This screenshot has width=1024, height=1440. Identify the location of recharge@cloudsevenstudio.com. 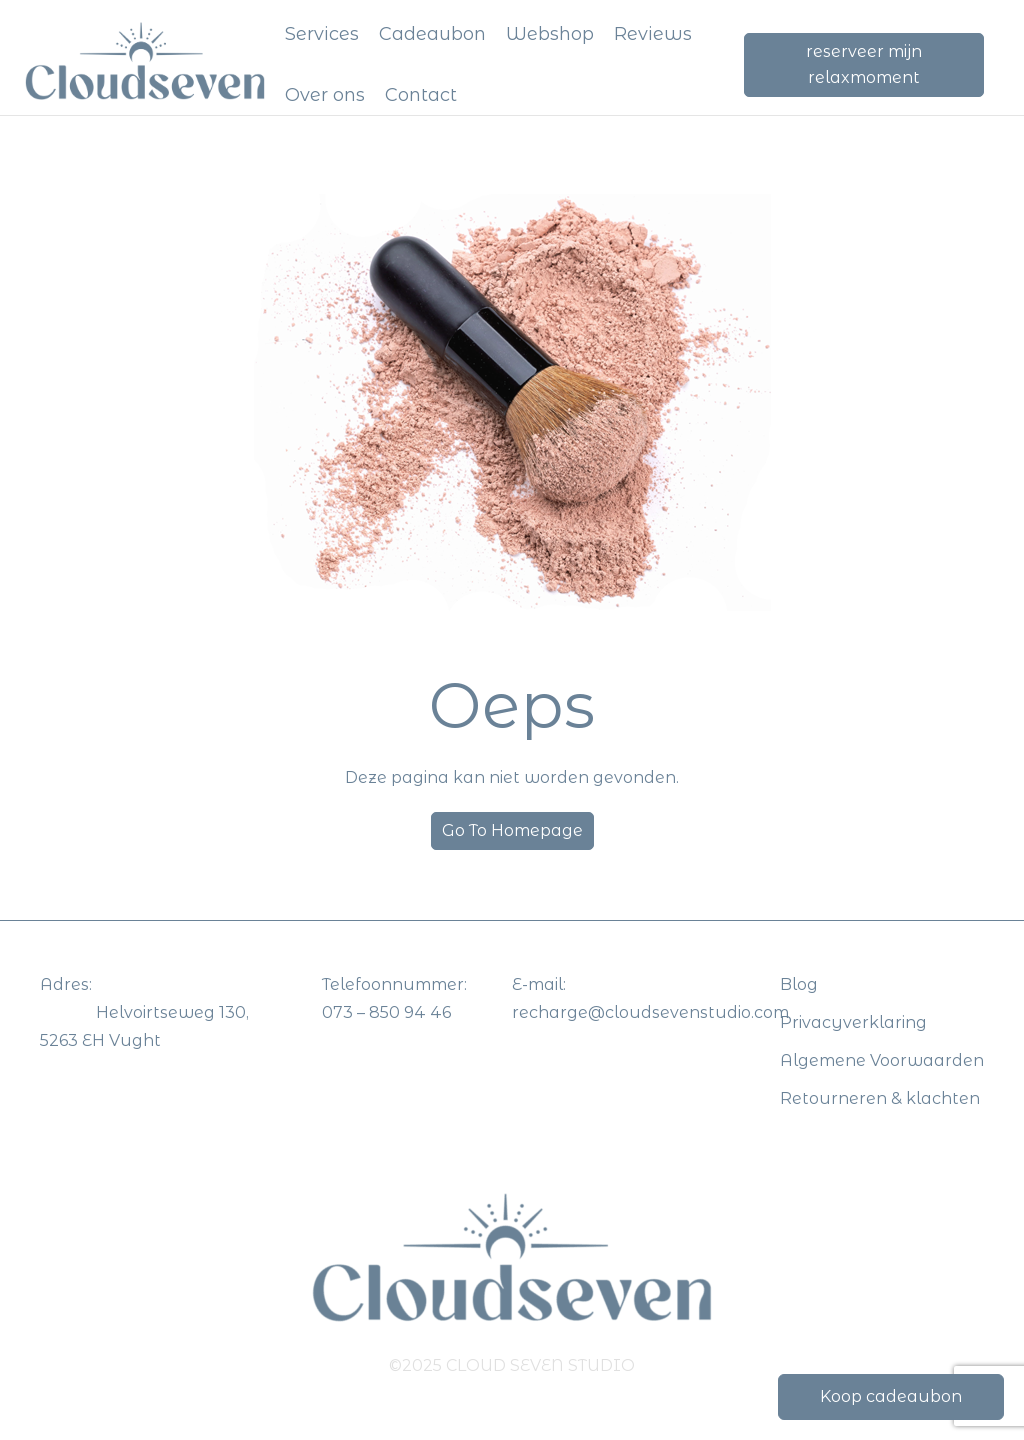
(650, 1012).